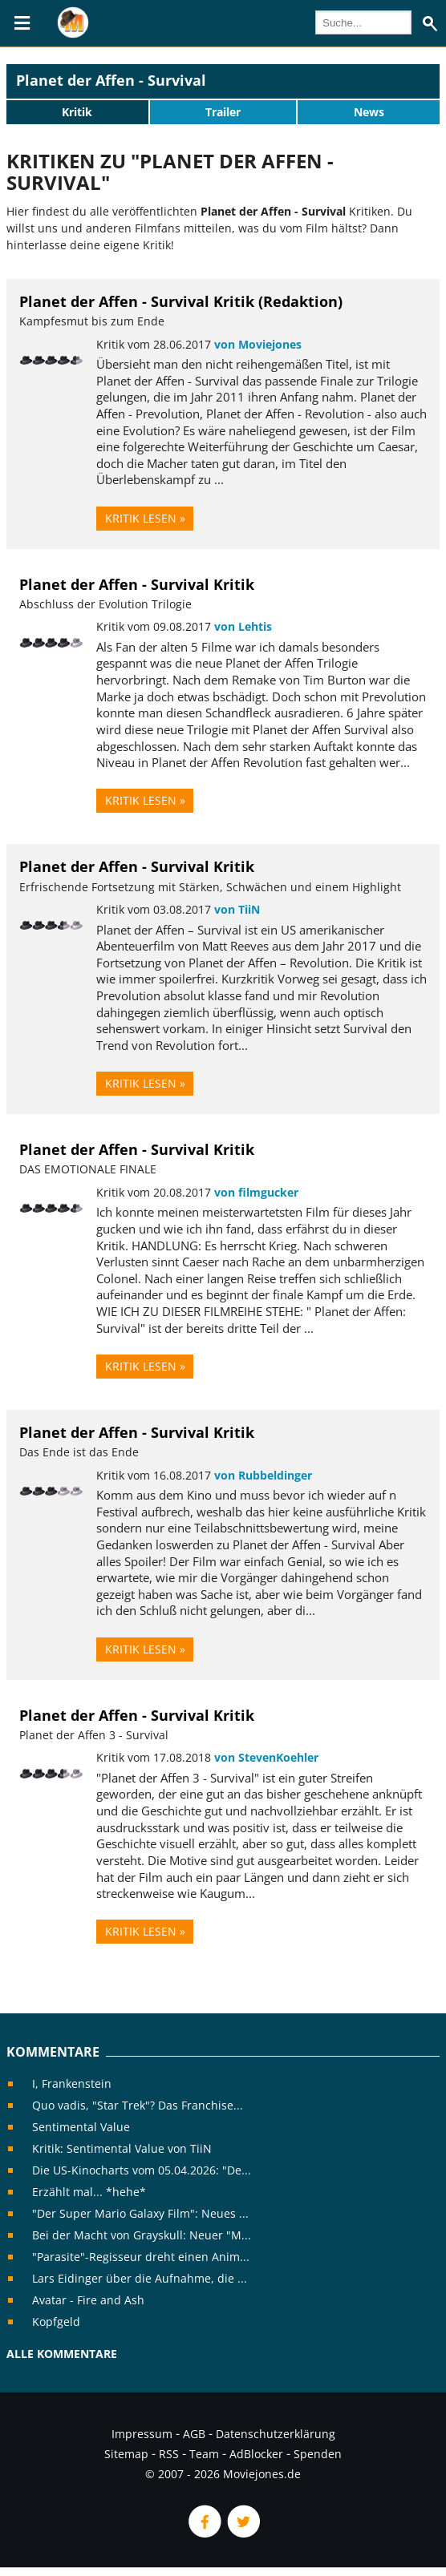  I want to click on Sitemap, so click(126, 2453).